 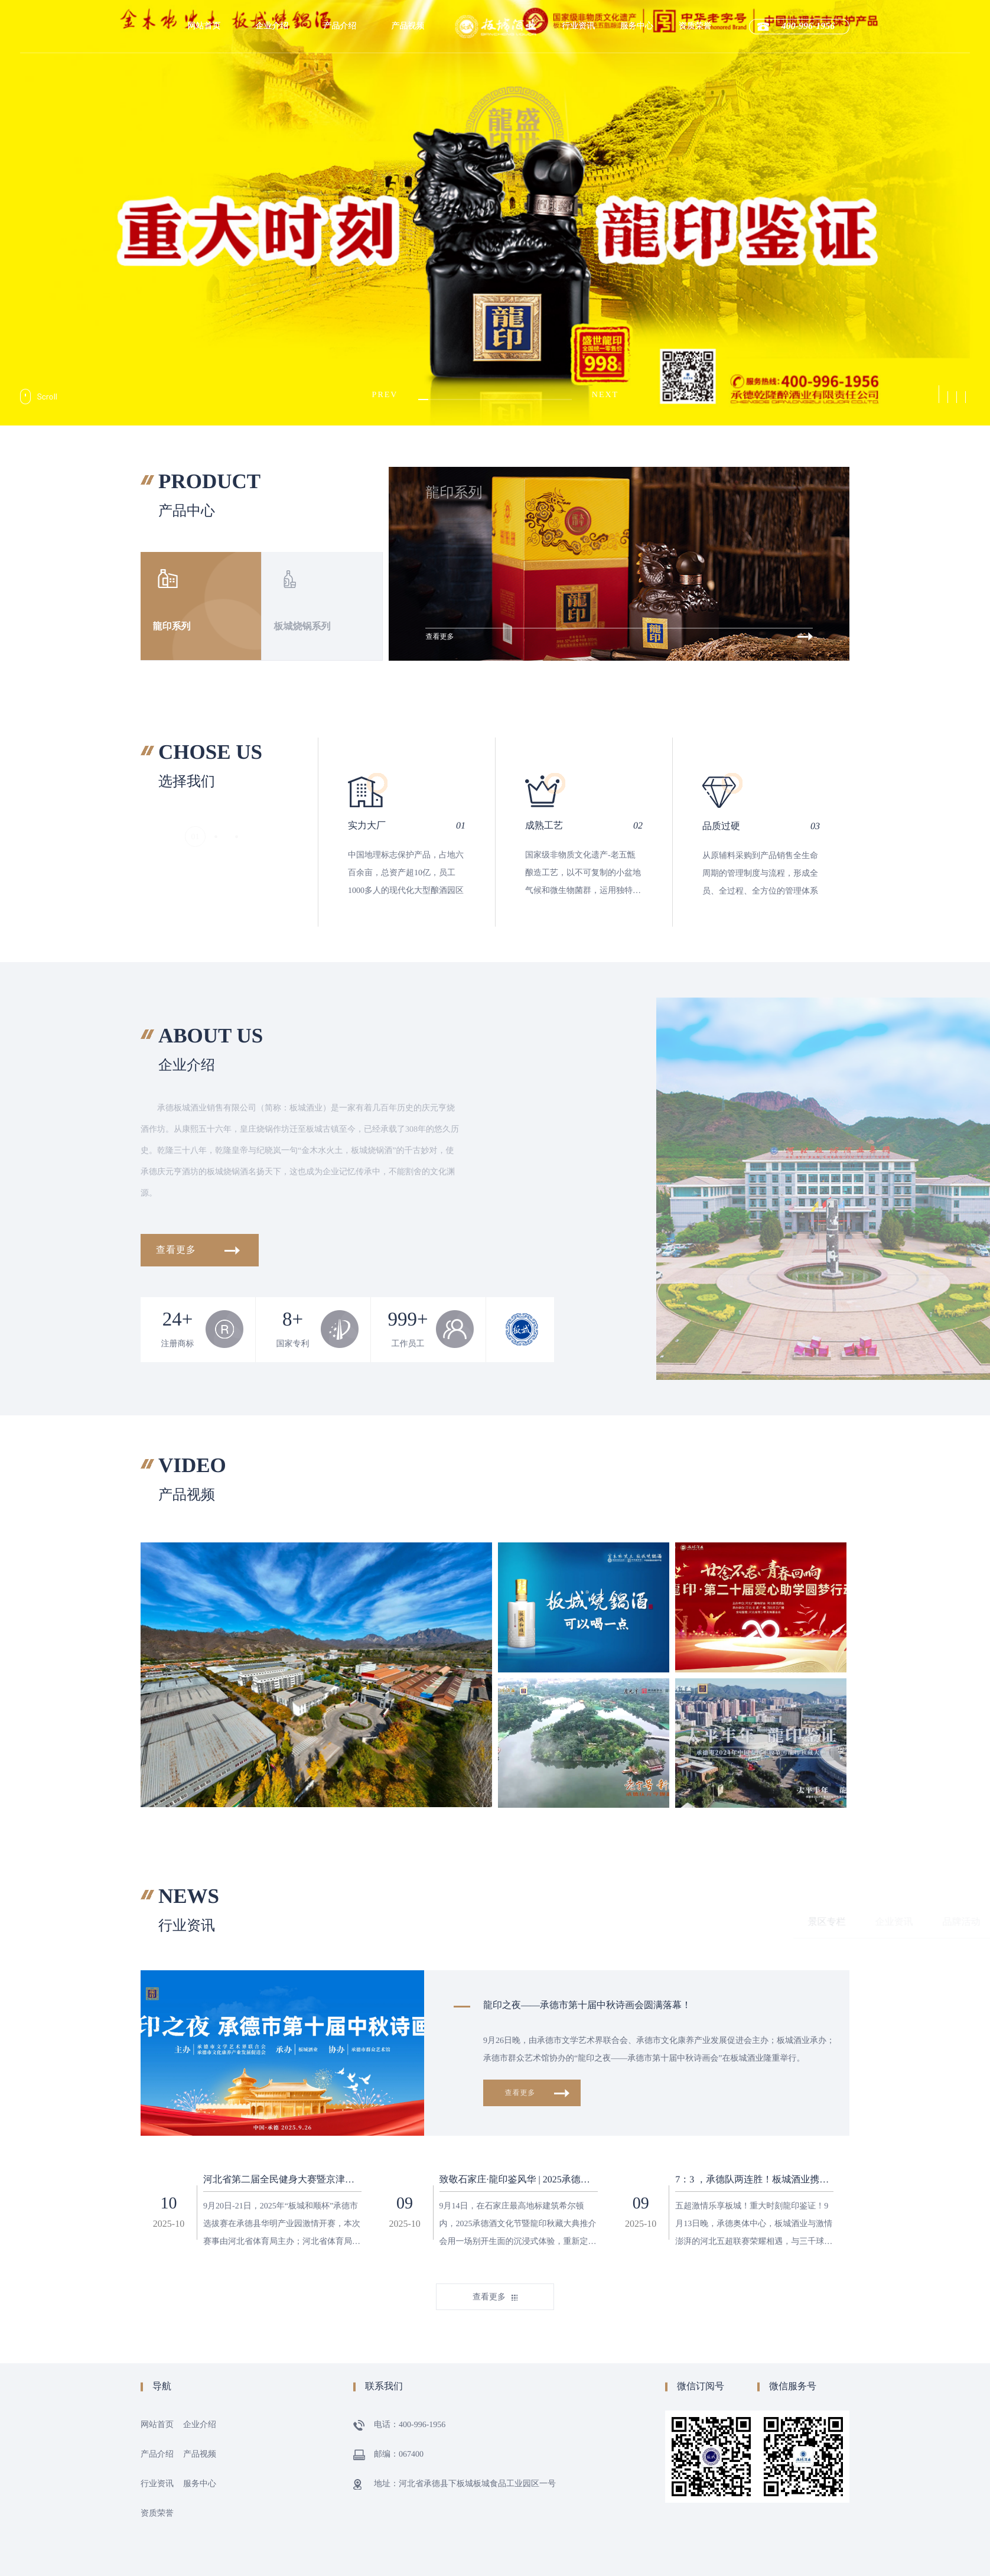 What do you see at coordinates (203, 26) in the screenshot?
I see `网站首页` at bounding box center [203, 26].